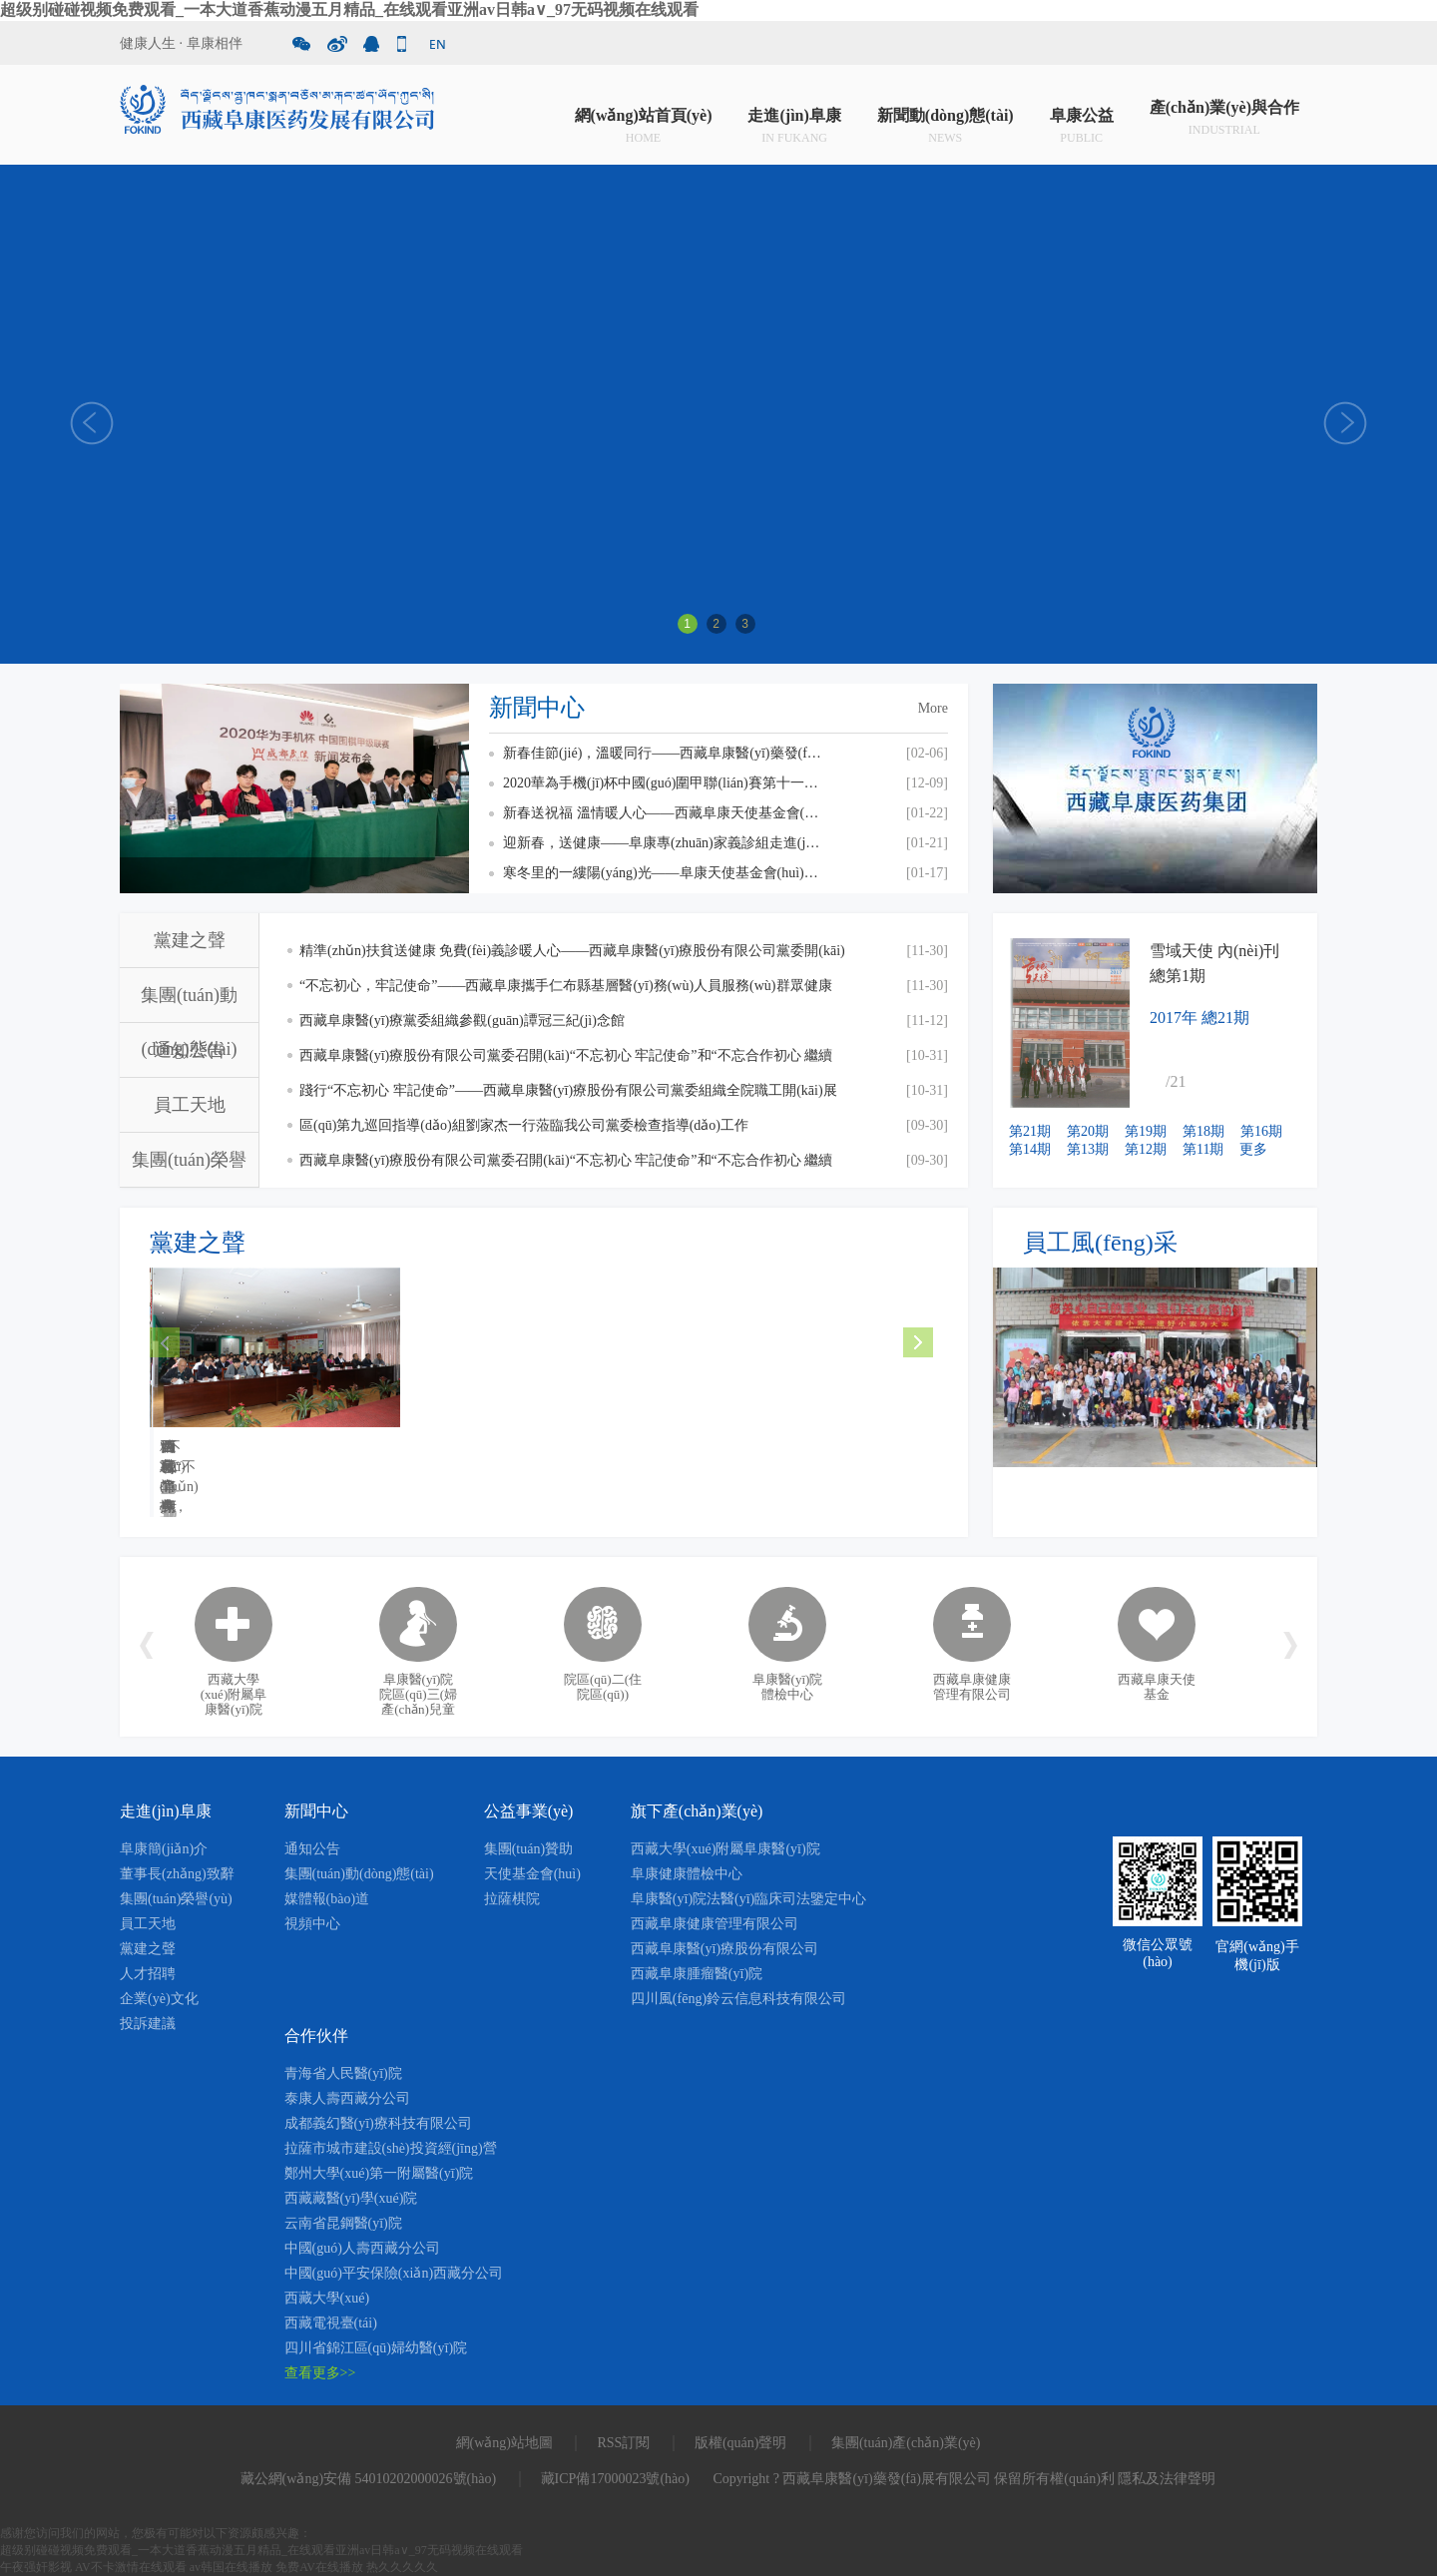 This screenshot has width=1437, height=2576. What do you see at coordinates (327, 2298) in the screenshot?
I see `西藏大學(xué)` at bounding box center [327, 2298].